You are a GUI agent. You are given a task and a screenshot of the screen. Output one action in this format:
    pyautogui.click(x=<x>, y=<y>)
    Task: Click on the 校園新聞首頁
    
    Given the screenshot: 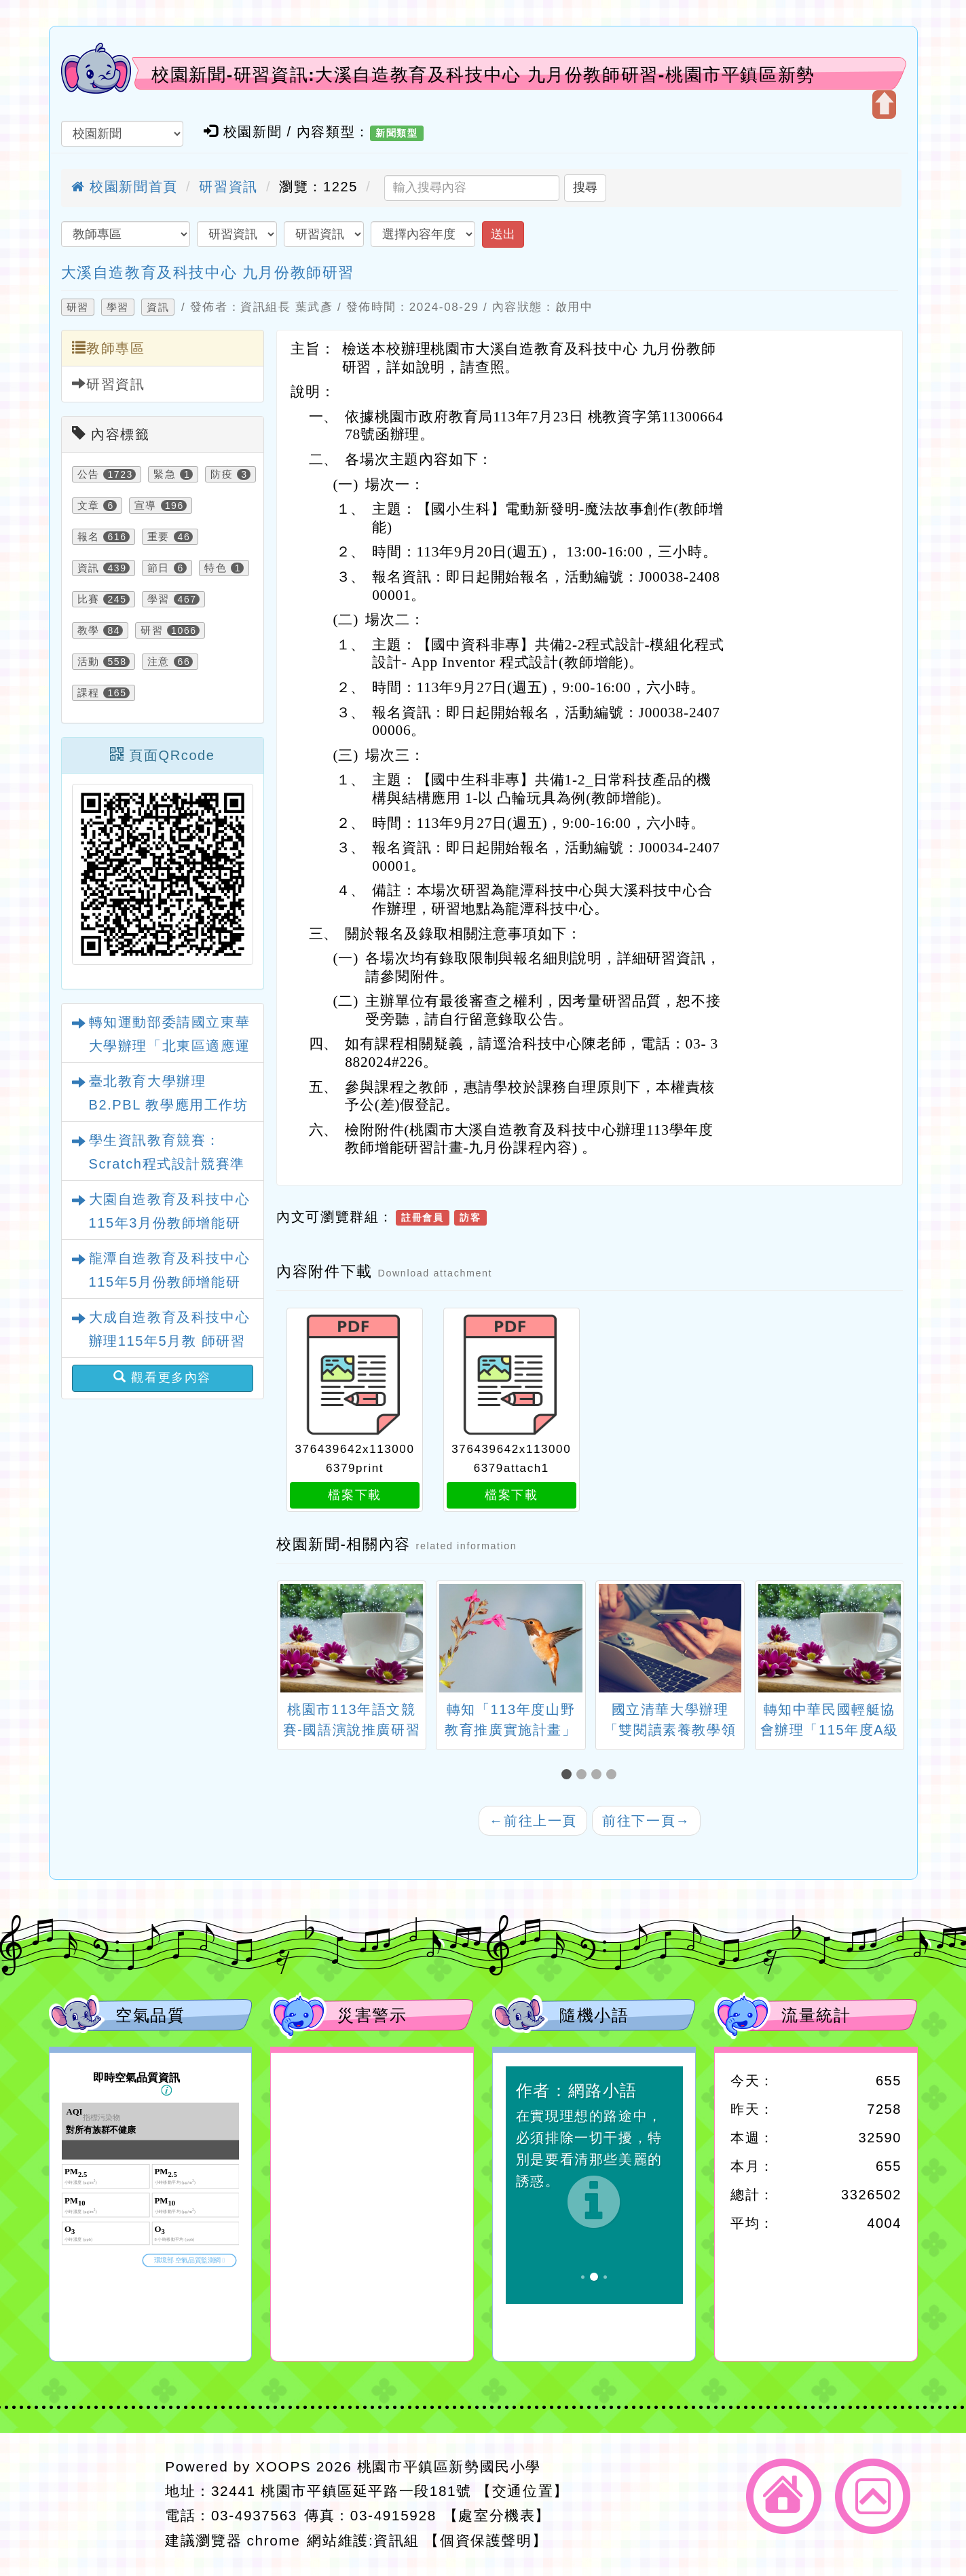 What is the action you would take?
    pyautogui.click(x=124, y=186)
    